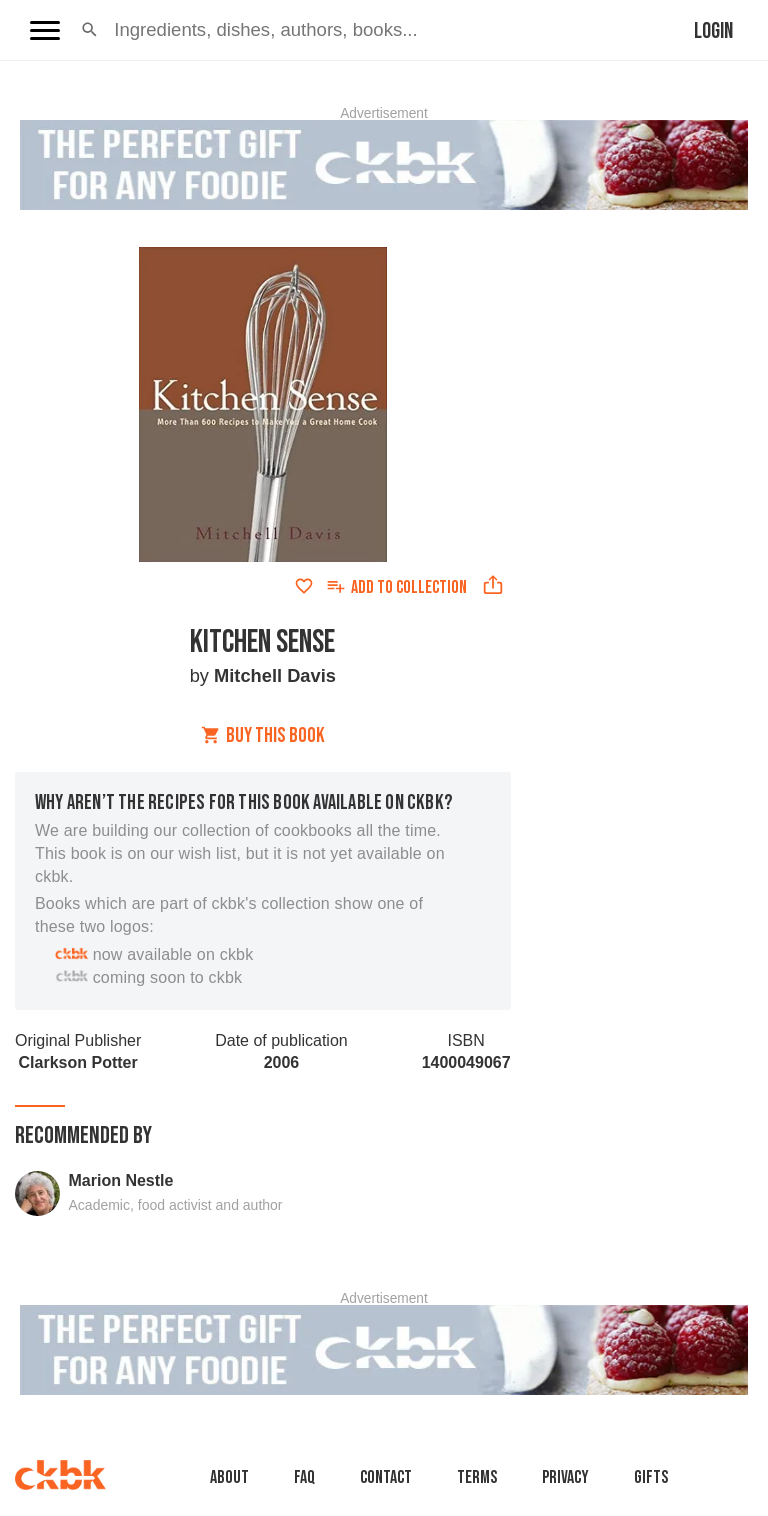 The image size is (768, 1516). Describe the element at coordinates (565, 1477) in the screenshot. I see `Privacy` at that location.